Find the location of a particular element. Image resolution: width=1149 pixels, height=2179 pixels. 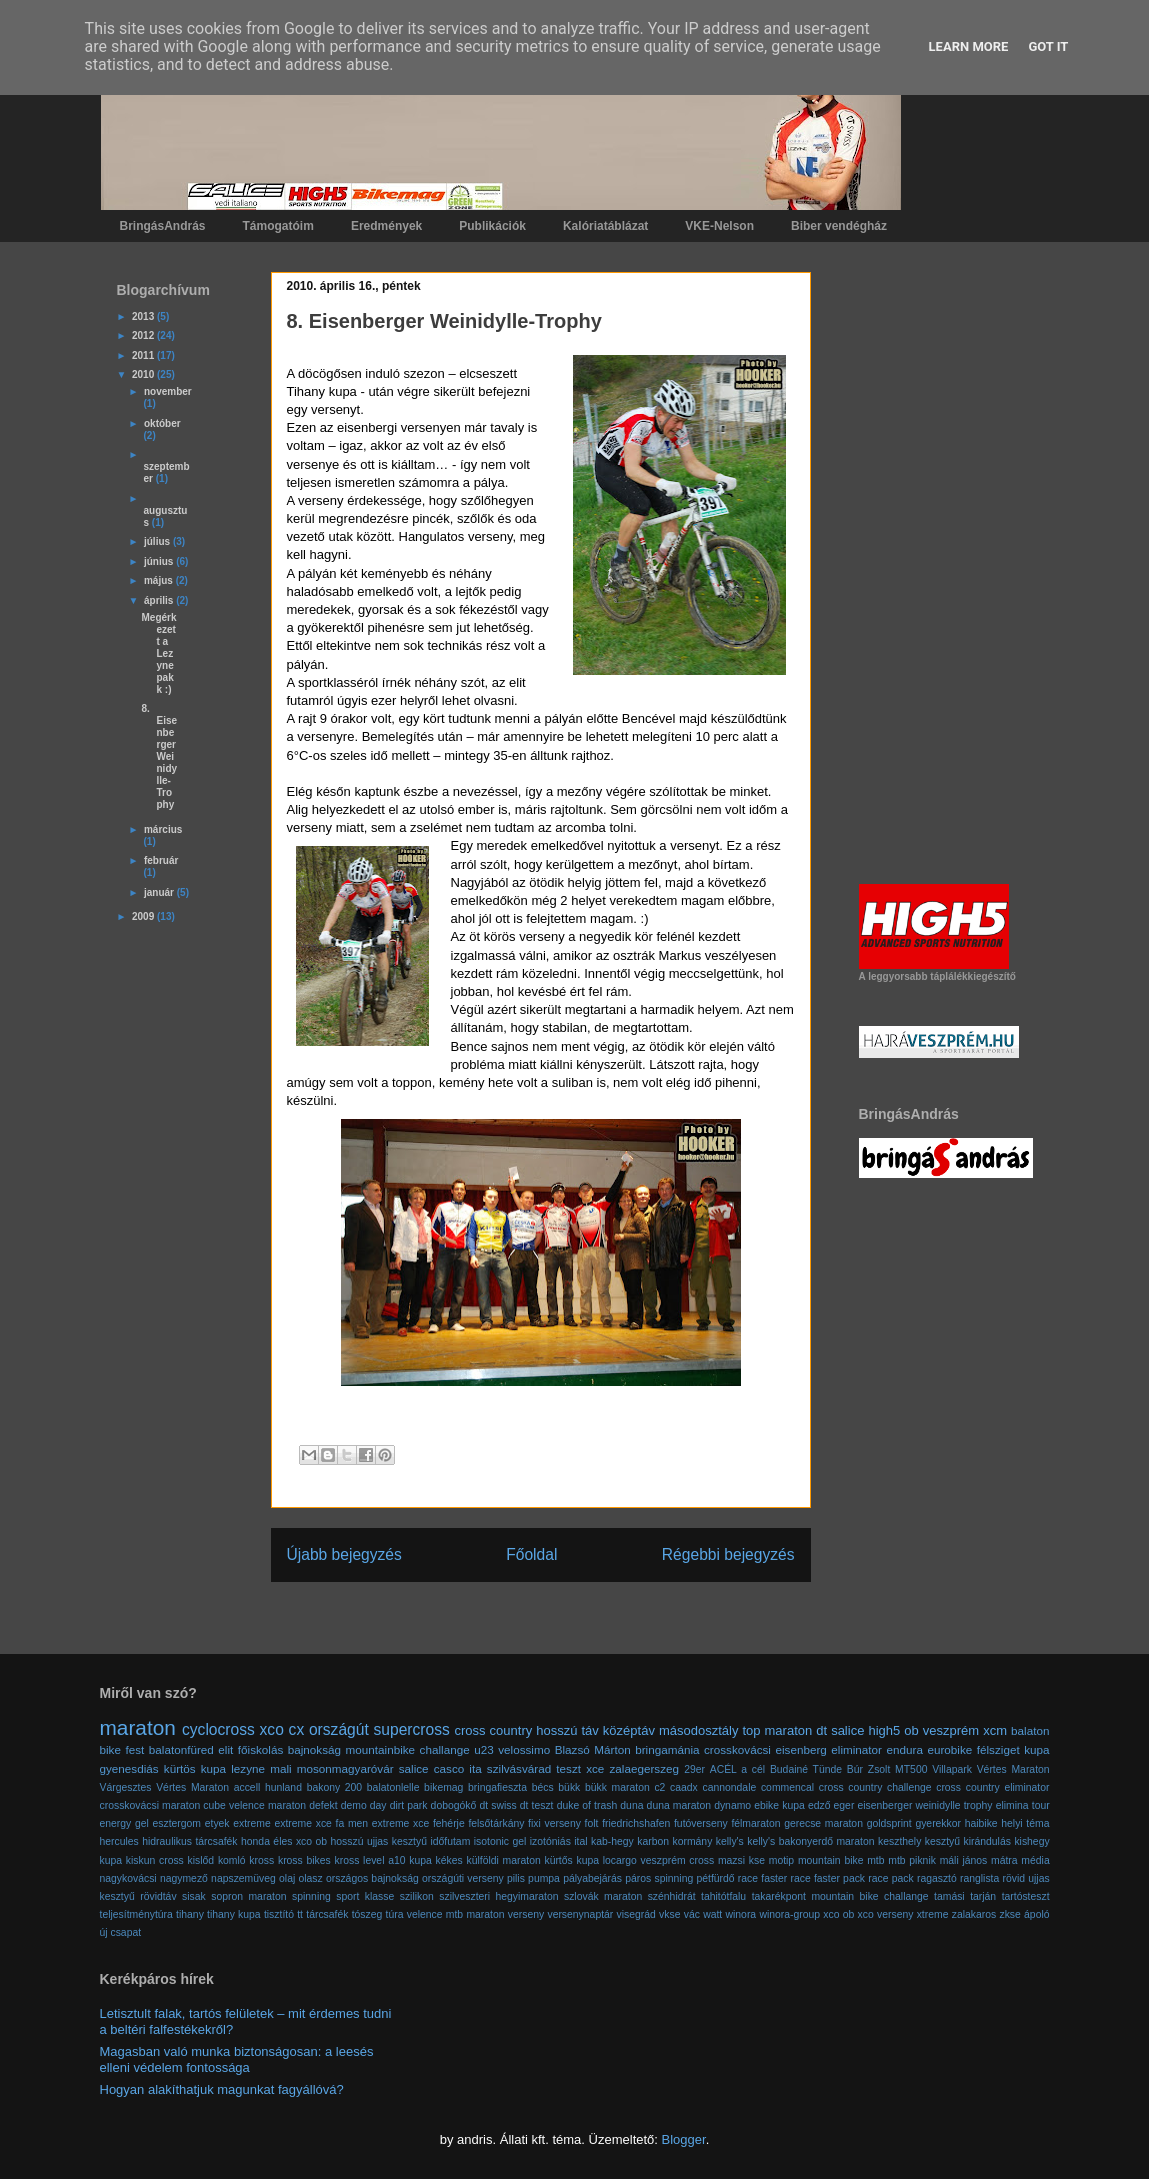

motip is located at coordinates (781, 1860).